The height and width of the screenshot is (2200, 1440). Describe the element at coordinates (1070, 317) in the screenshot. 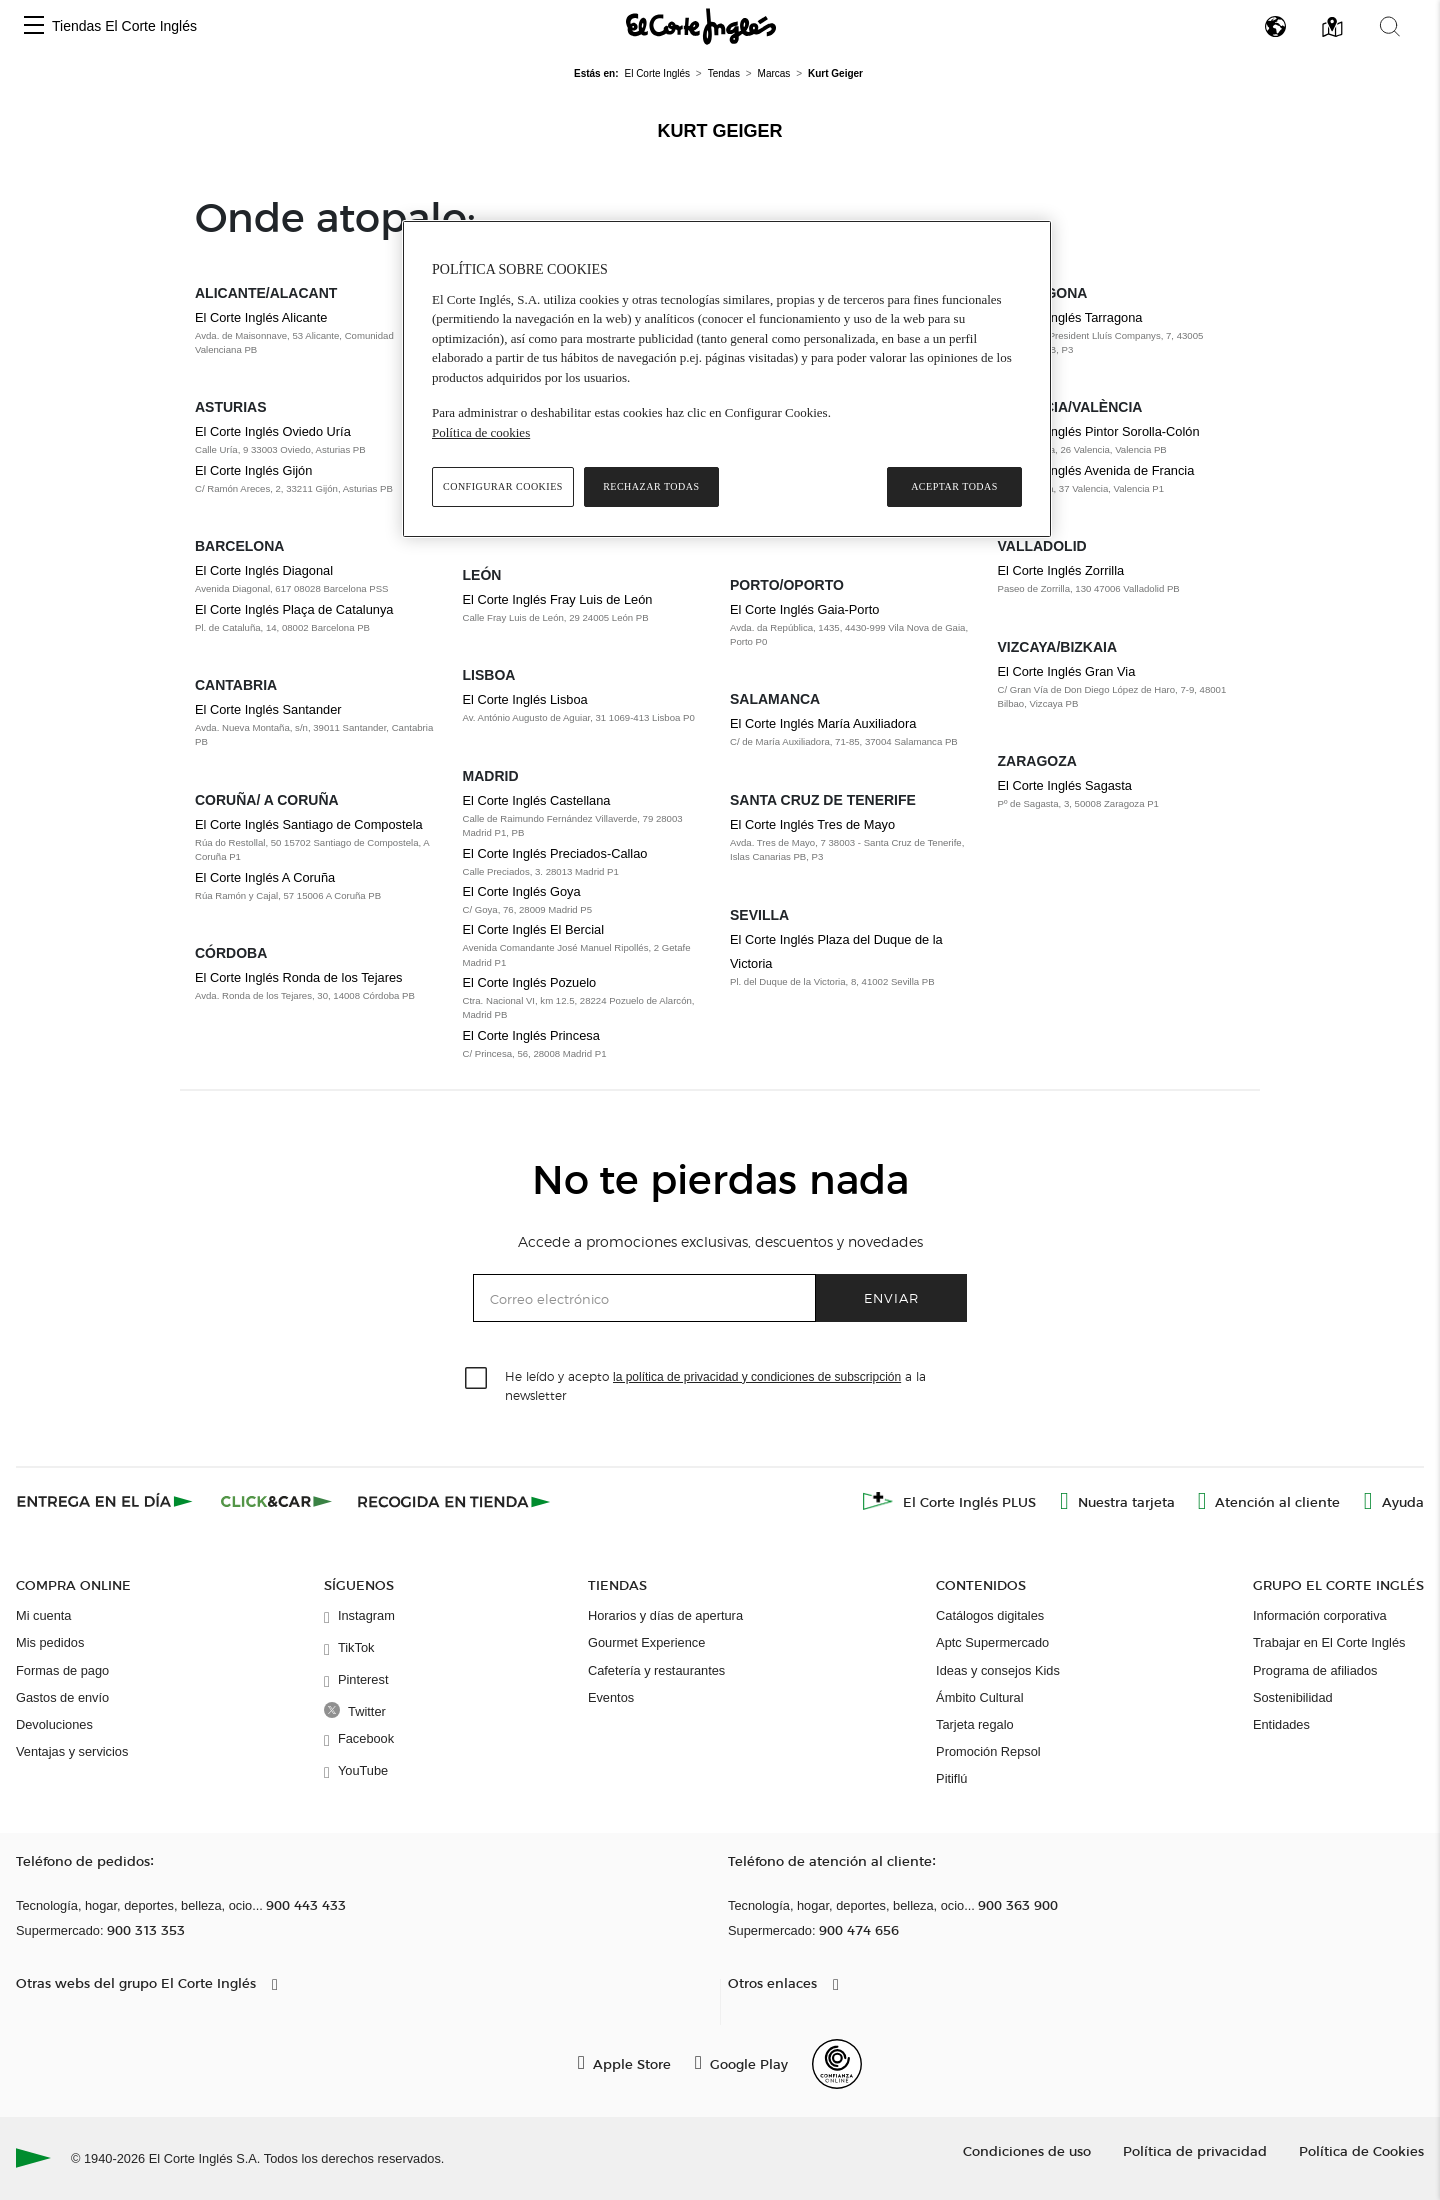

I see `El Corte Inglés Tarragona` at that location.